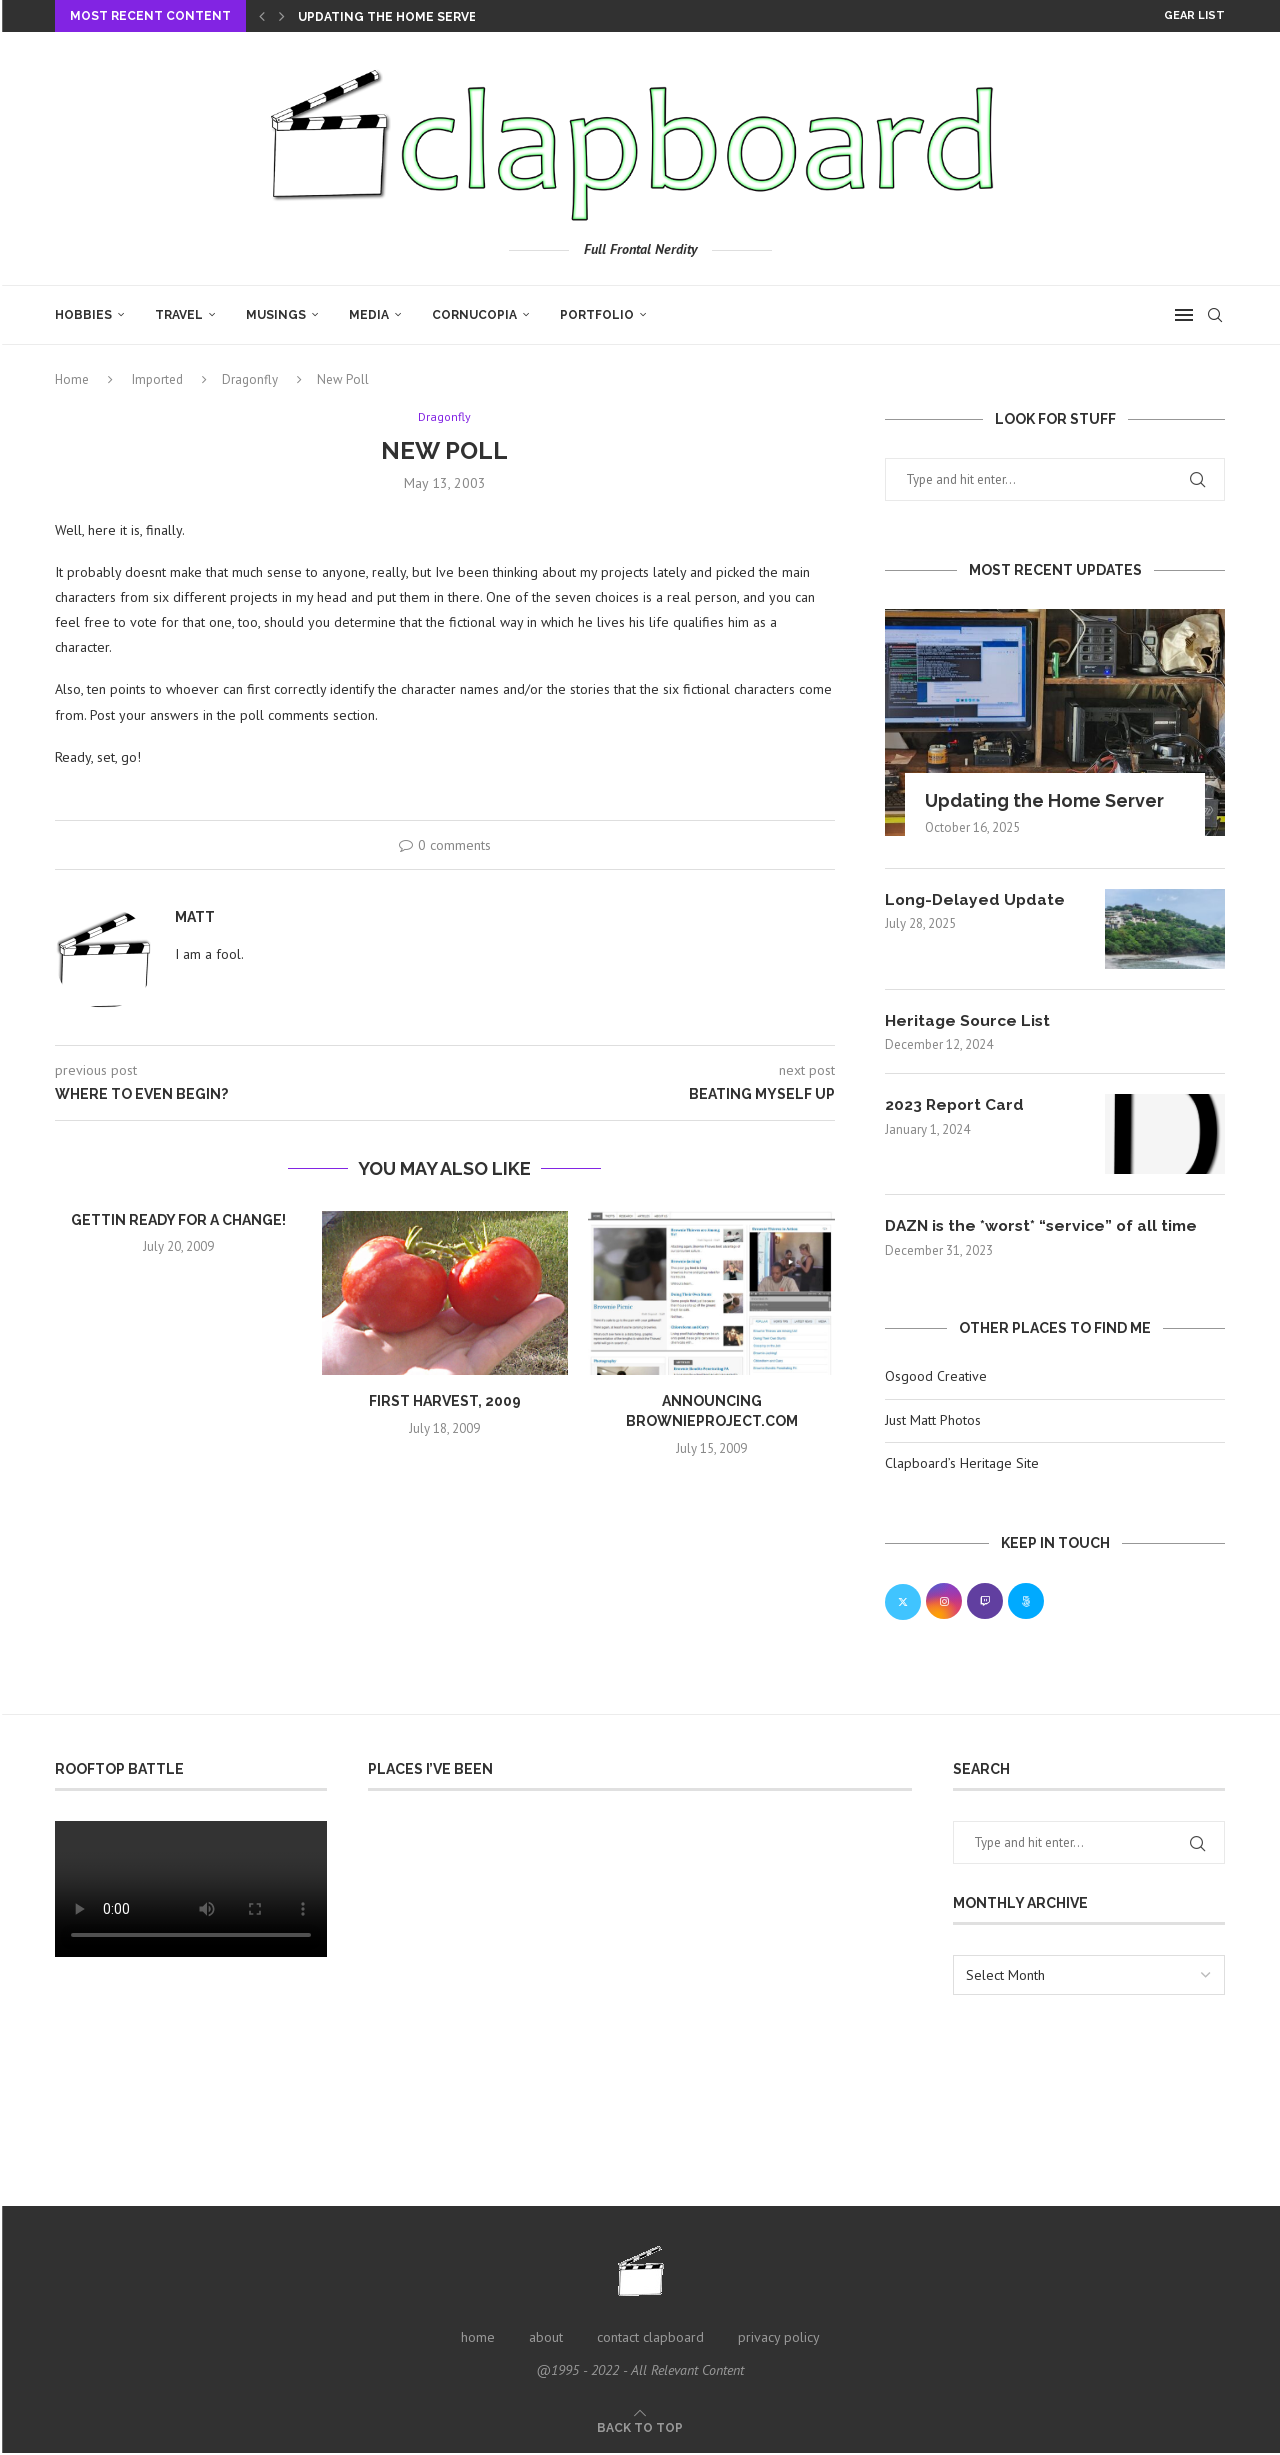  What do you see at coordinates (779, 2338) in the screenshot?
I see `privacy policy` at bounding box center [779, 2338].